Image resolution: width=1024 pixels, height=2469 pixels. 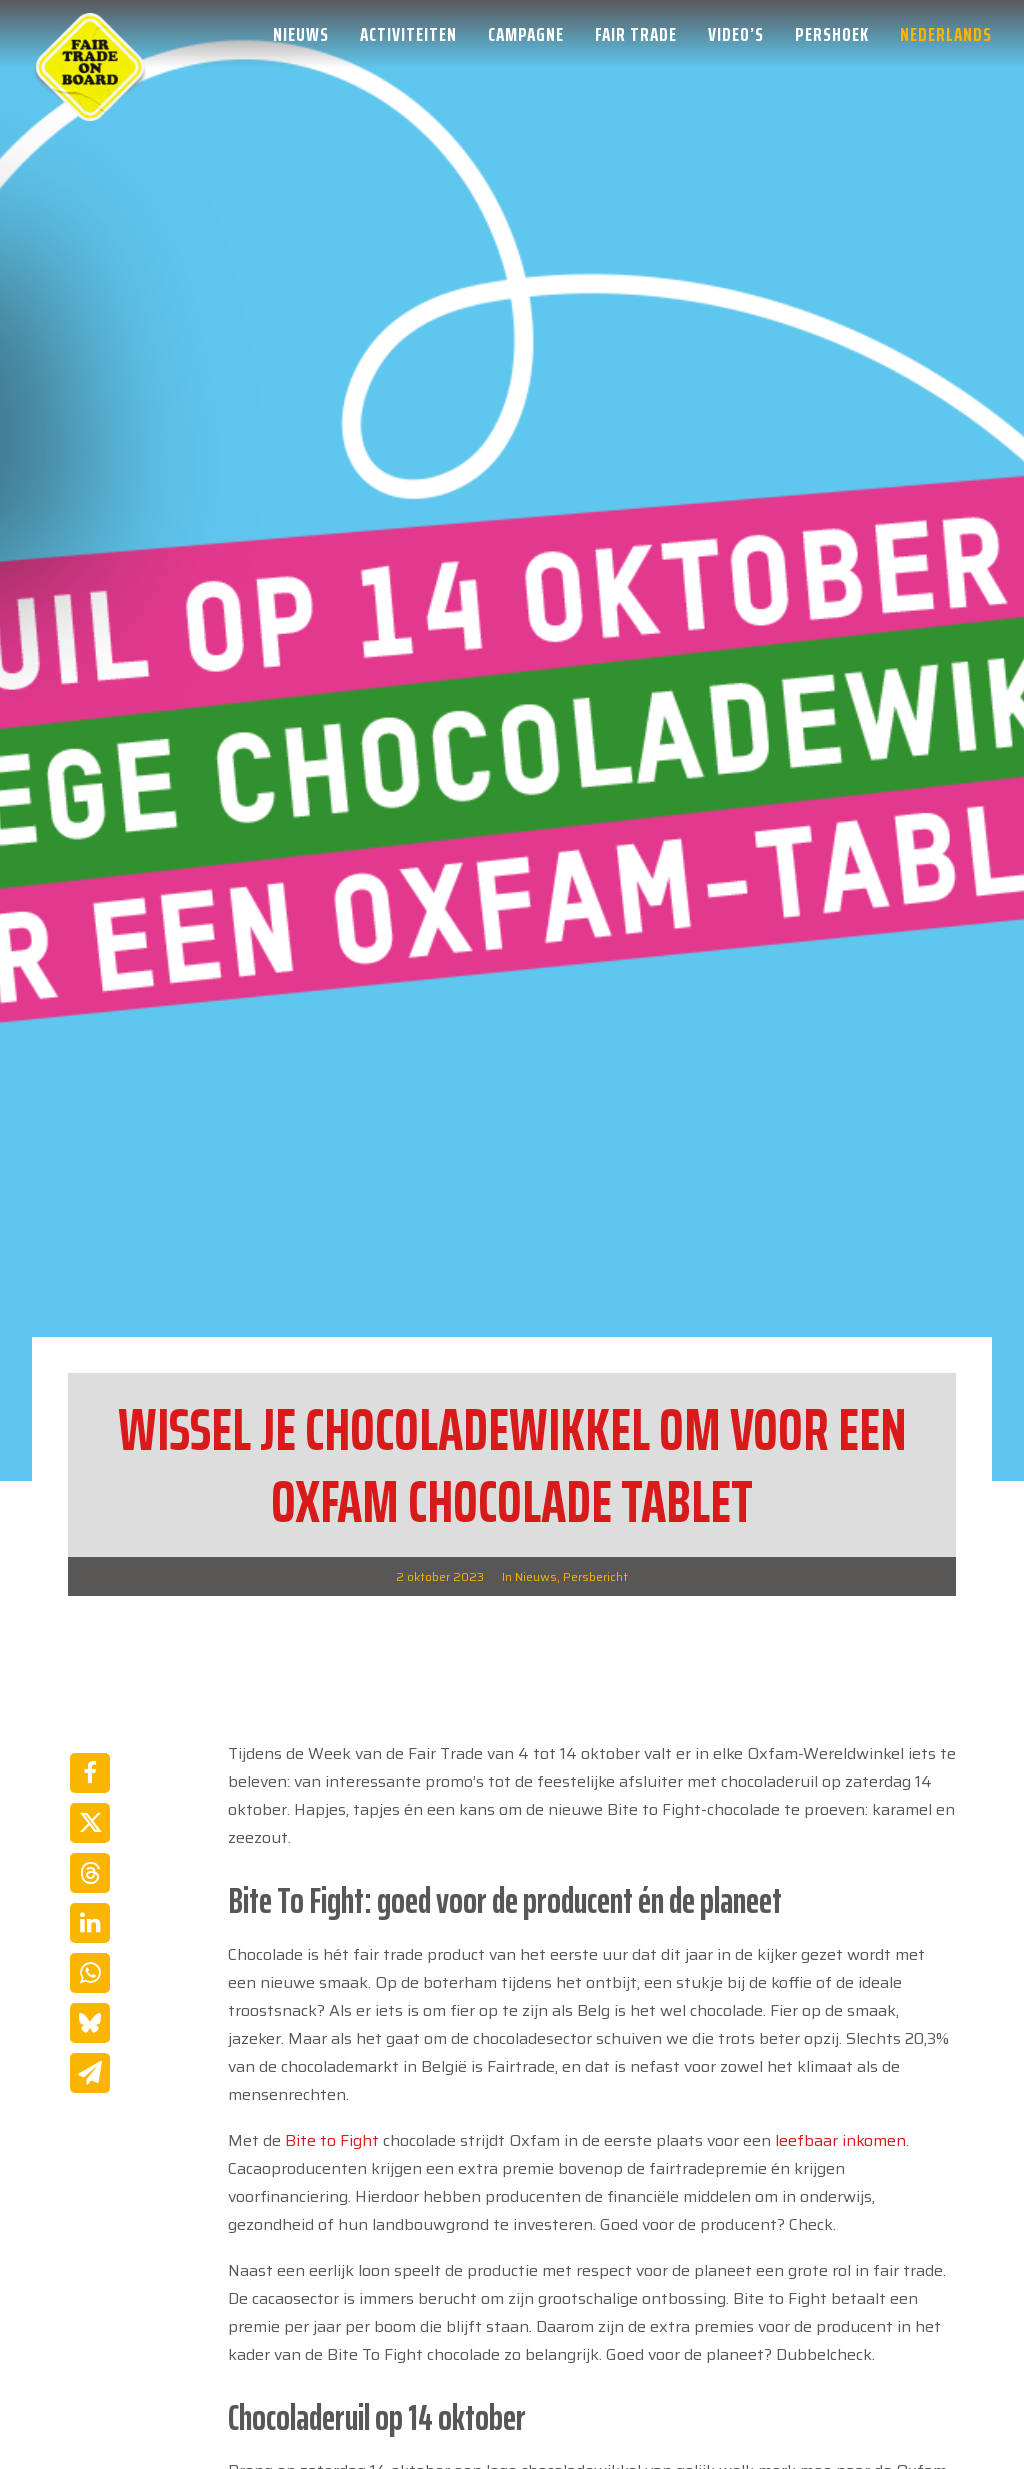 I want to click on Pershoek, so click(x=832, y=34).